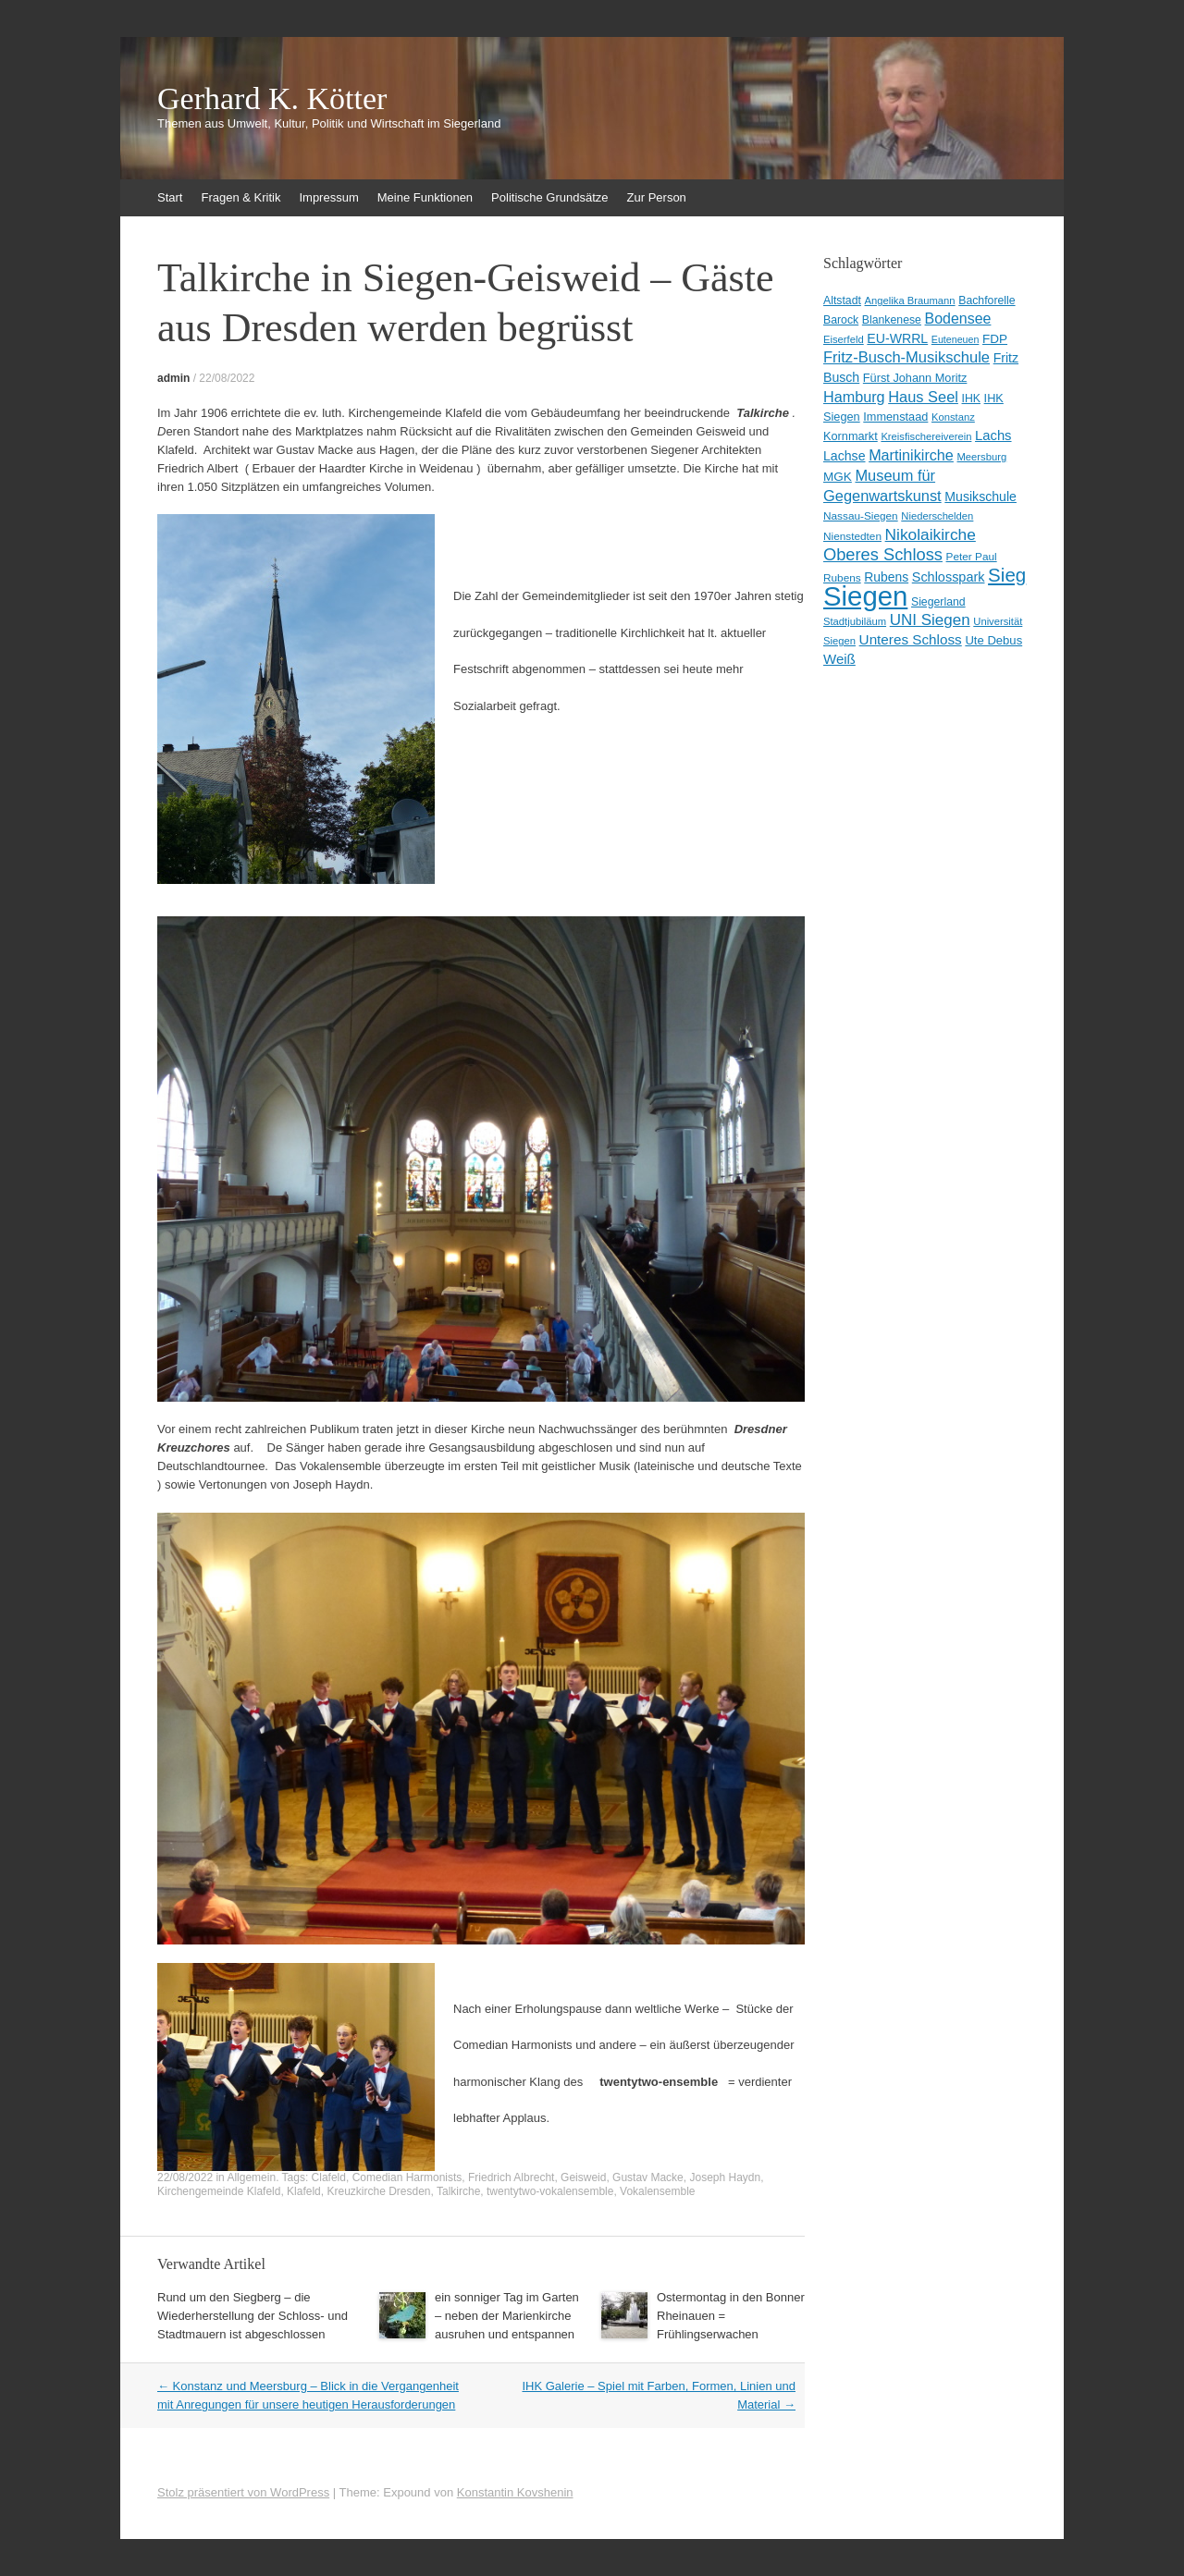  I want to click on Musikschule [Musikschule (15 Einträge)], so click(980, 496).